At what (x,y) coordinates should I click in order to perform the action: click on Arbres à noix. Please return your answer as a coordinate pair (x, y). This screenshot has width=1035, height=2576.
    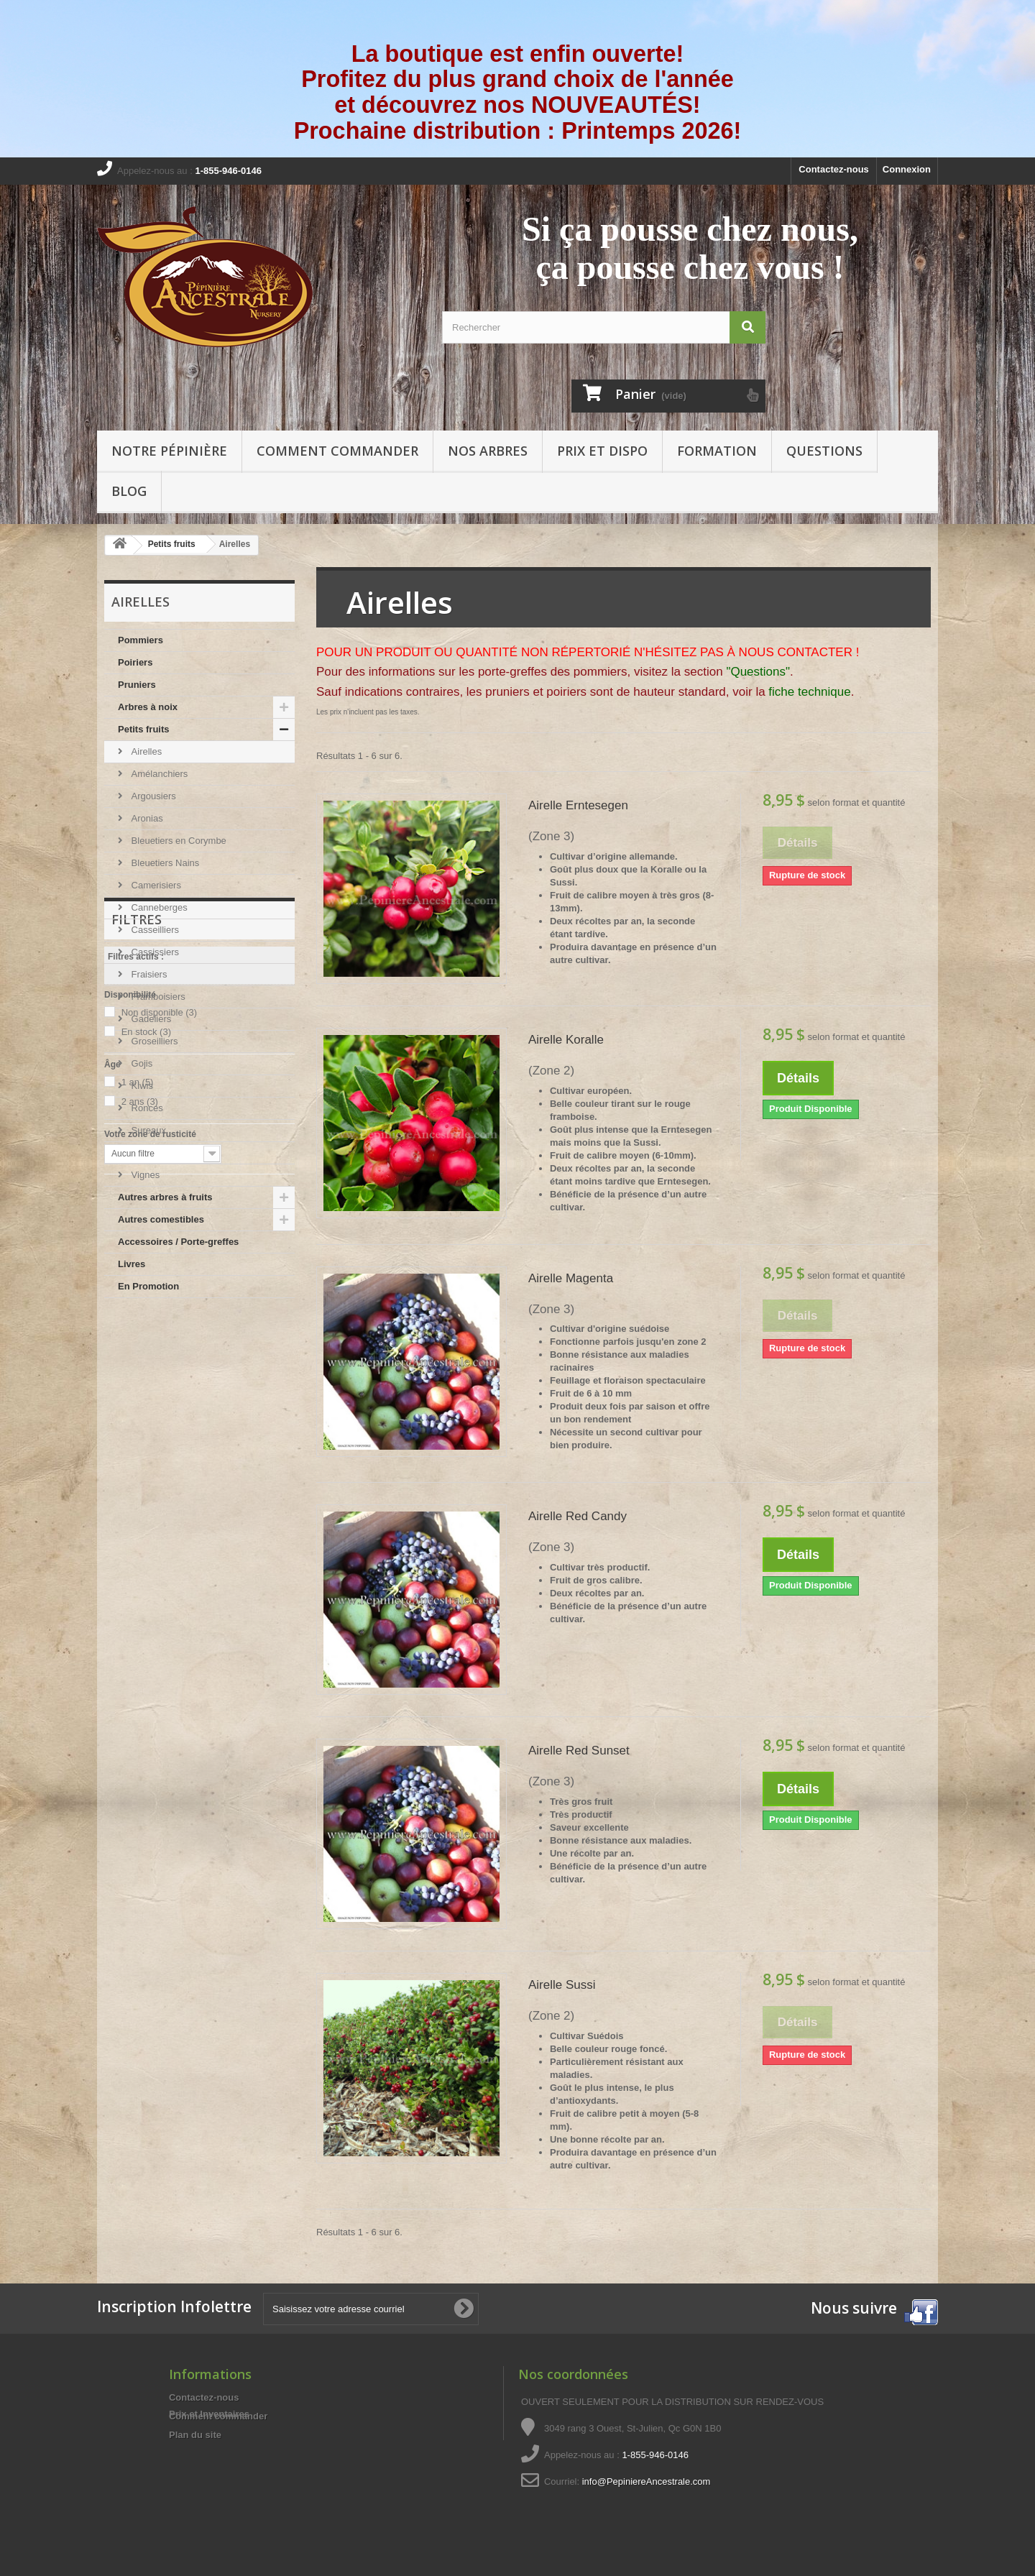
    Looking at the image, I should click on (148, 707).